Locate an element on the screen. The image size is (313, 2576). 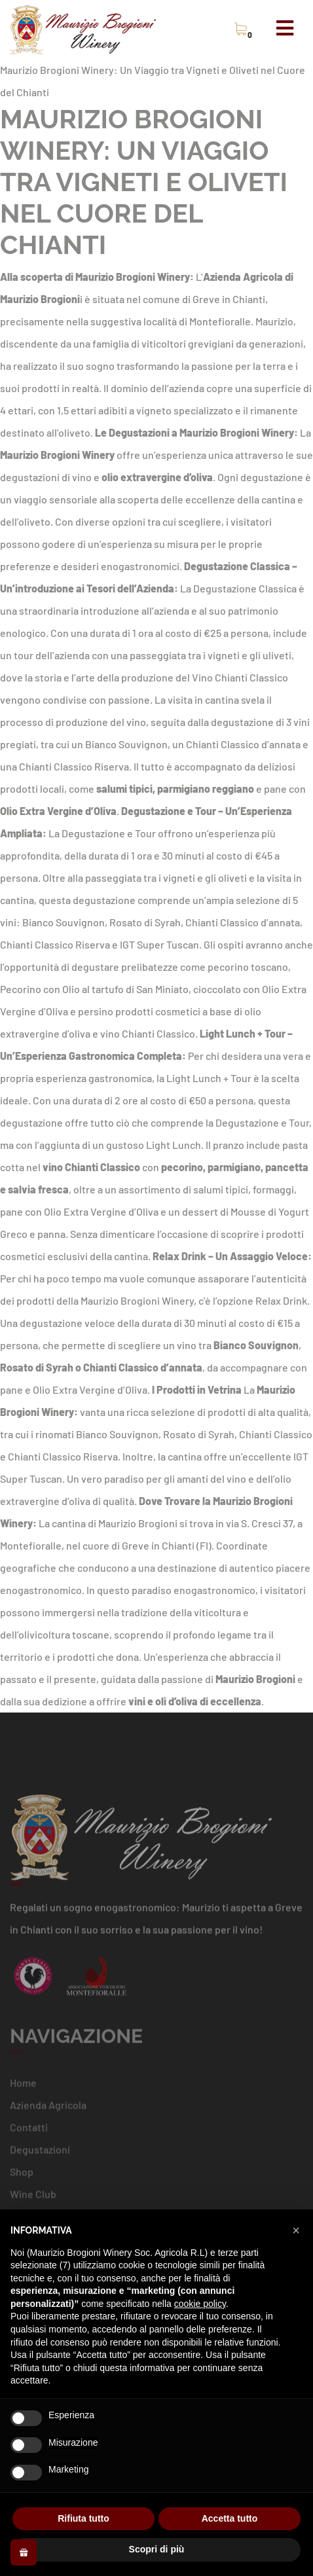
Wine Club is located at coordinates (33, 2197).